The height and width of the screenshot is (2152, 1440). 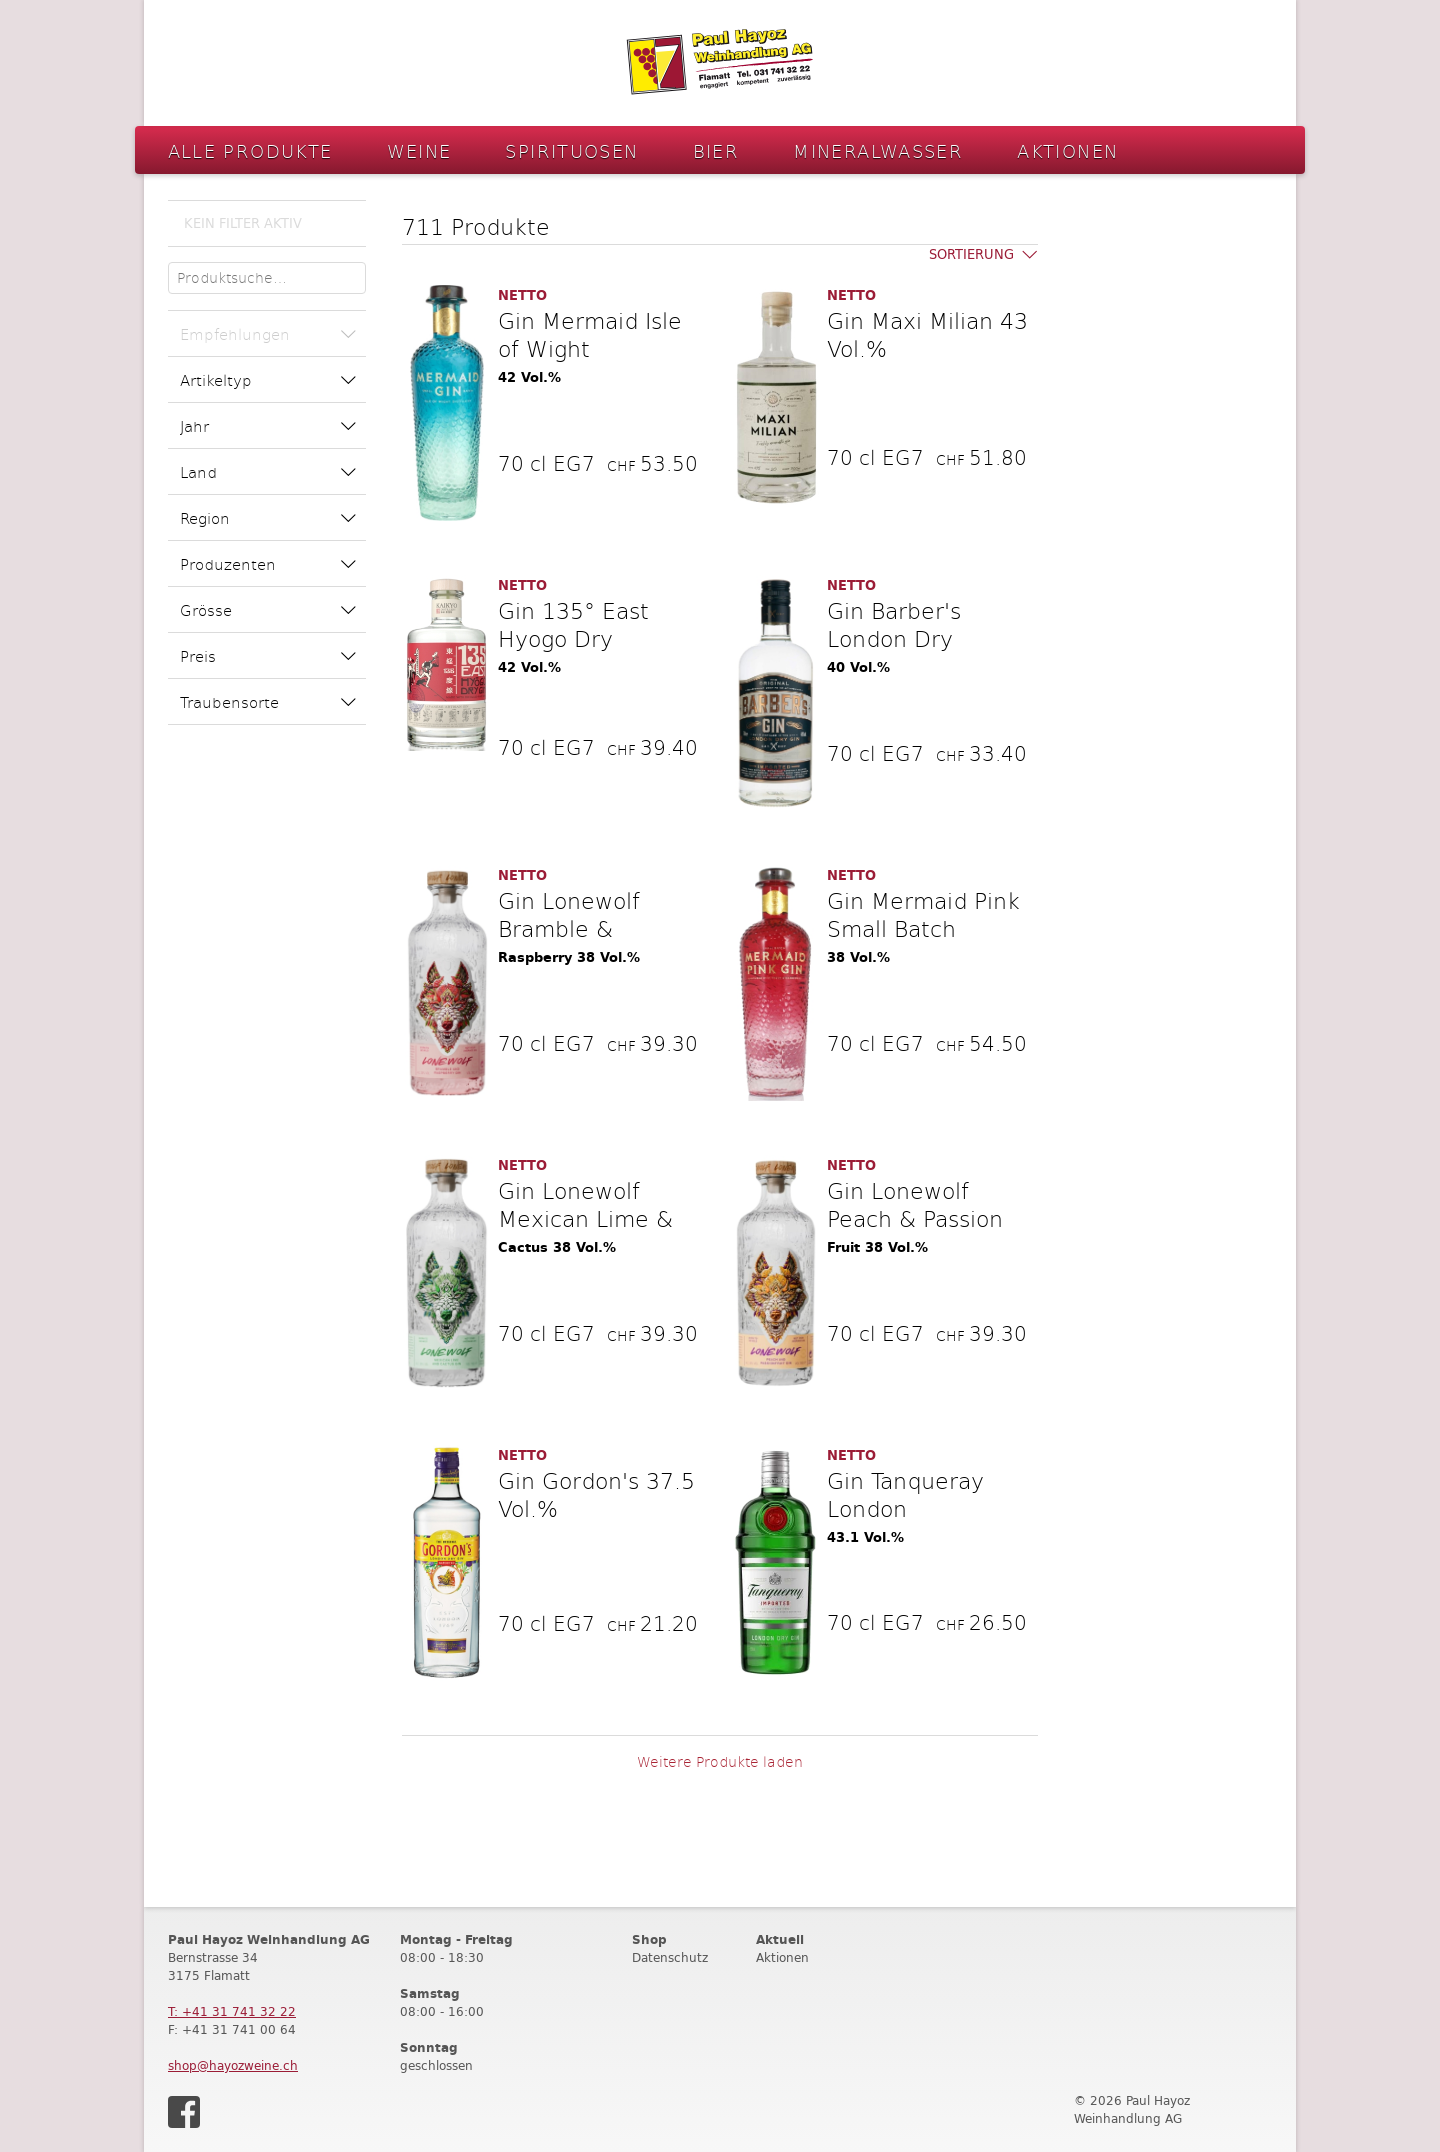 What do you see at coordinates (878, 150) in the screenshot?
I see `Mineralwasser` at bounding box center [878, 150].